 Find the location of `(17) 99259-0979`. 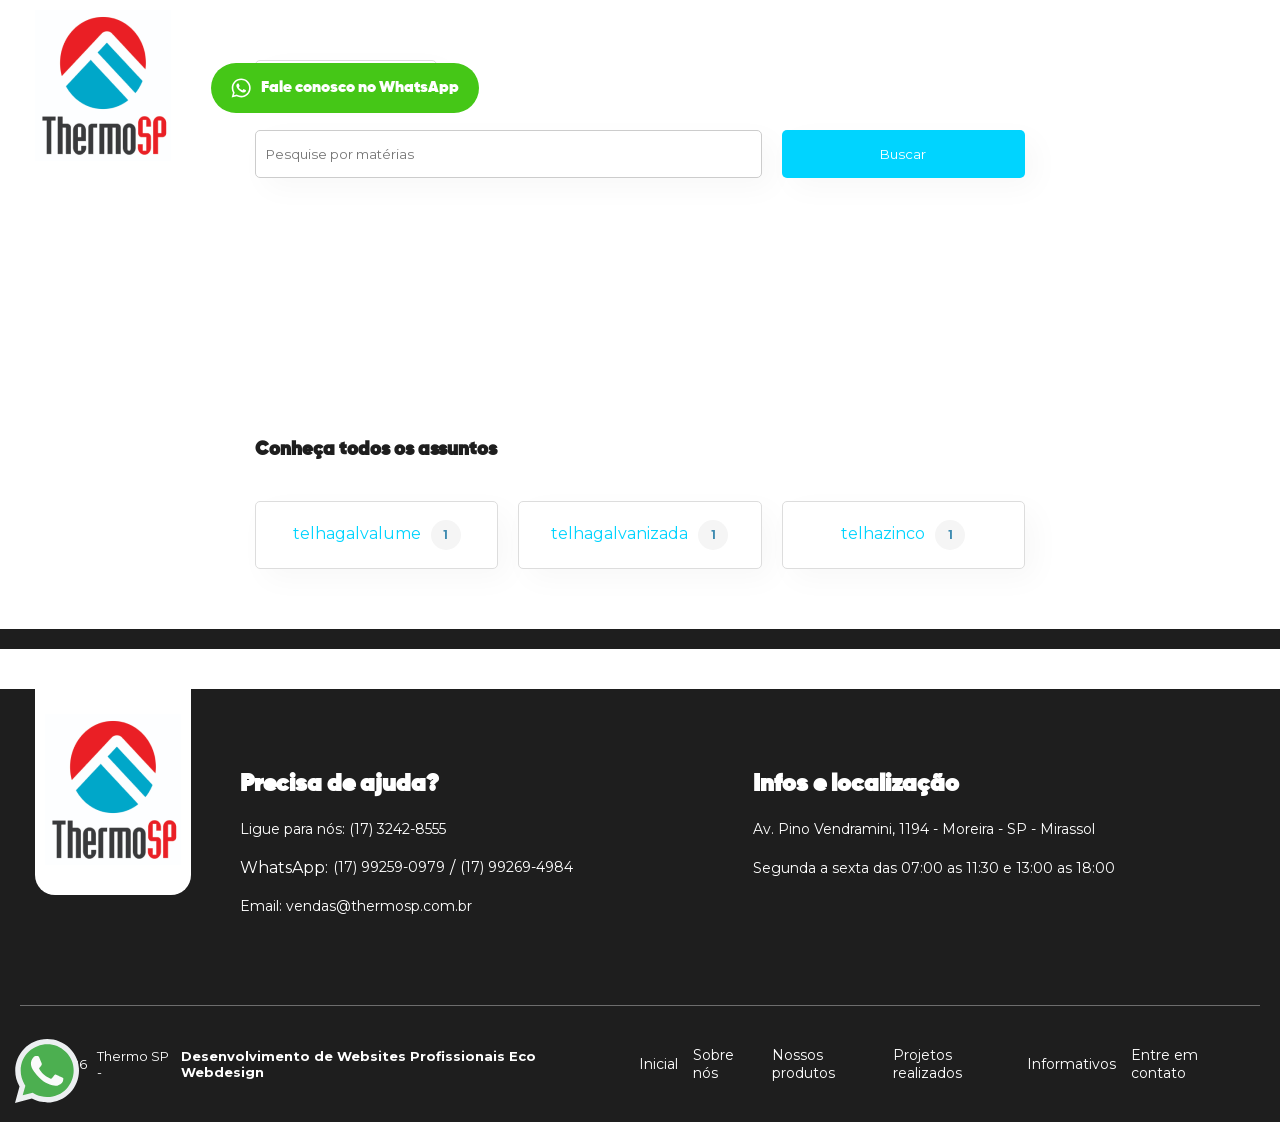

(17) 99259-0979 is located at coordinates (389, 867).